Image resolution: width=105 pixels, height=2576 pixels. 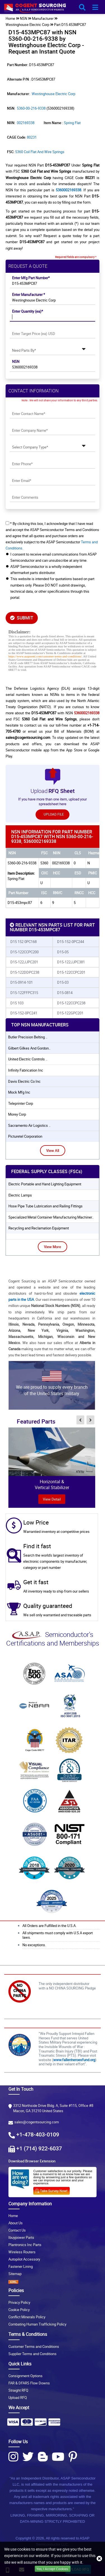 What do you see at coordinates (15, 2222) in the screenshot?
I see `About Us` at bounding box center [15, 2222].